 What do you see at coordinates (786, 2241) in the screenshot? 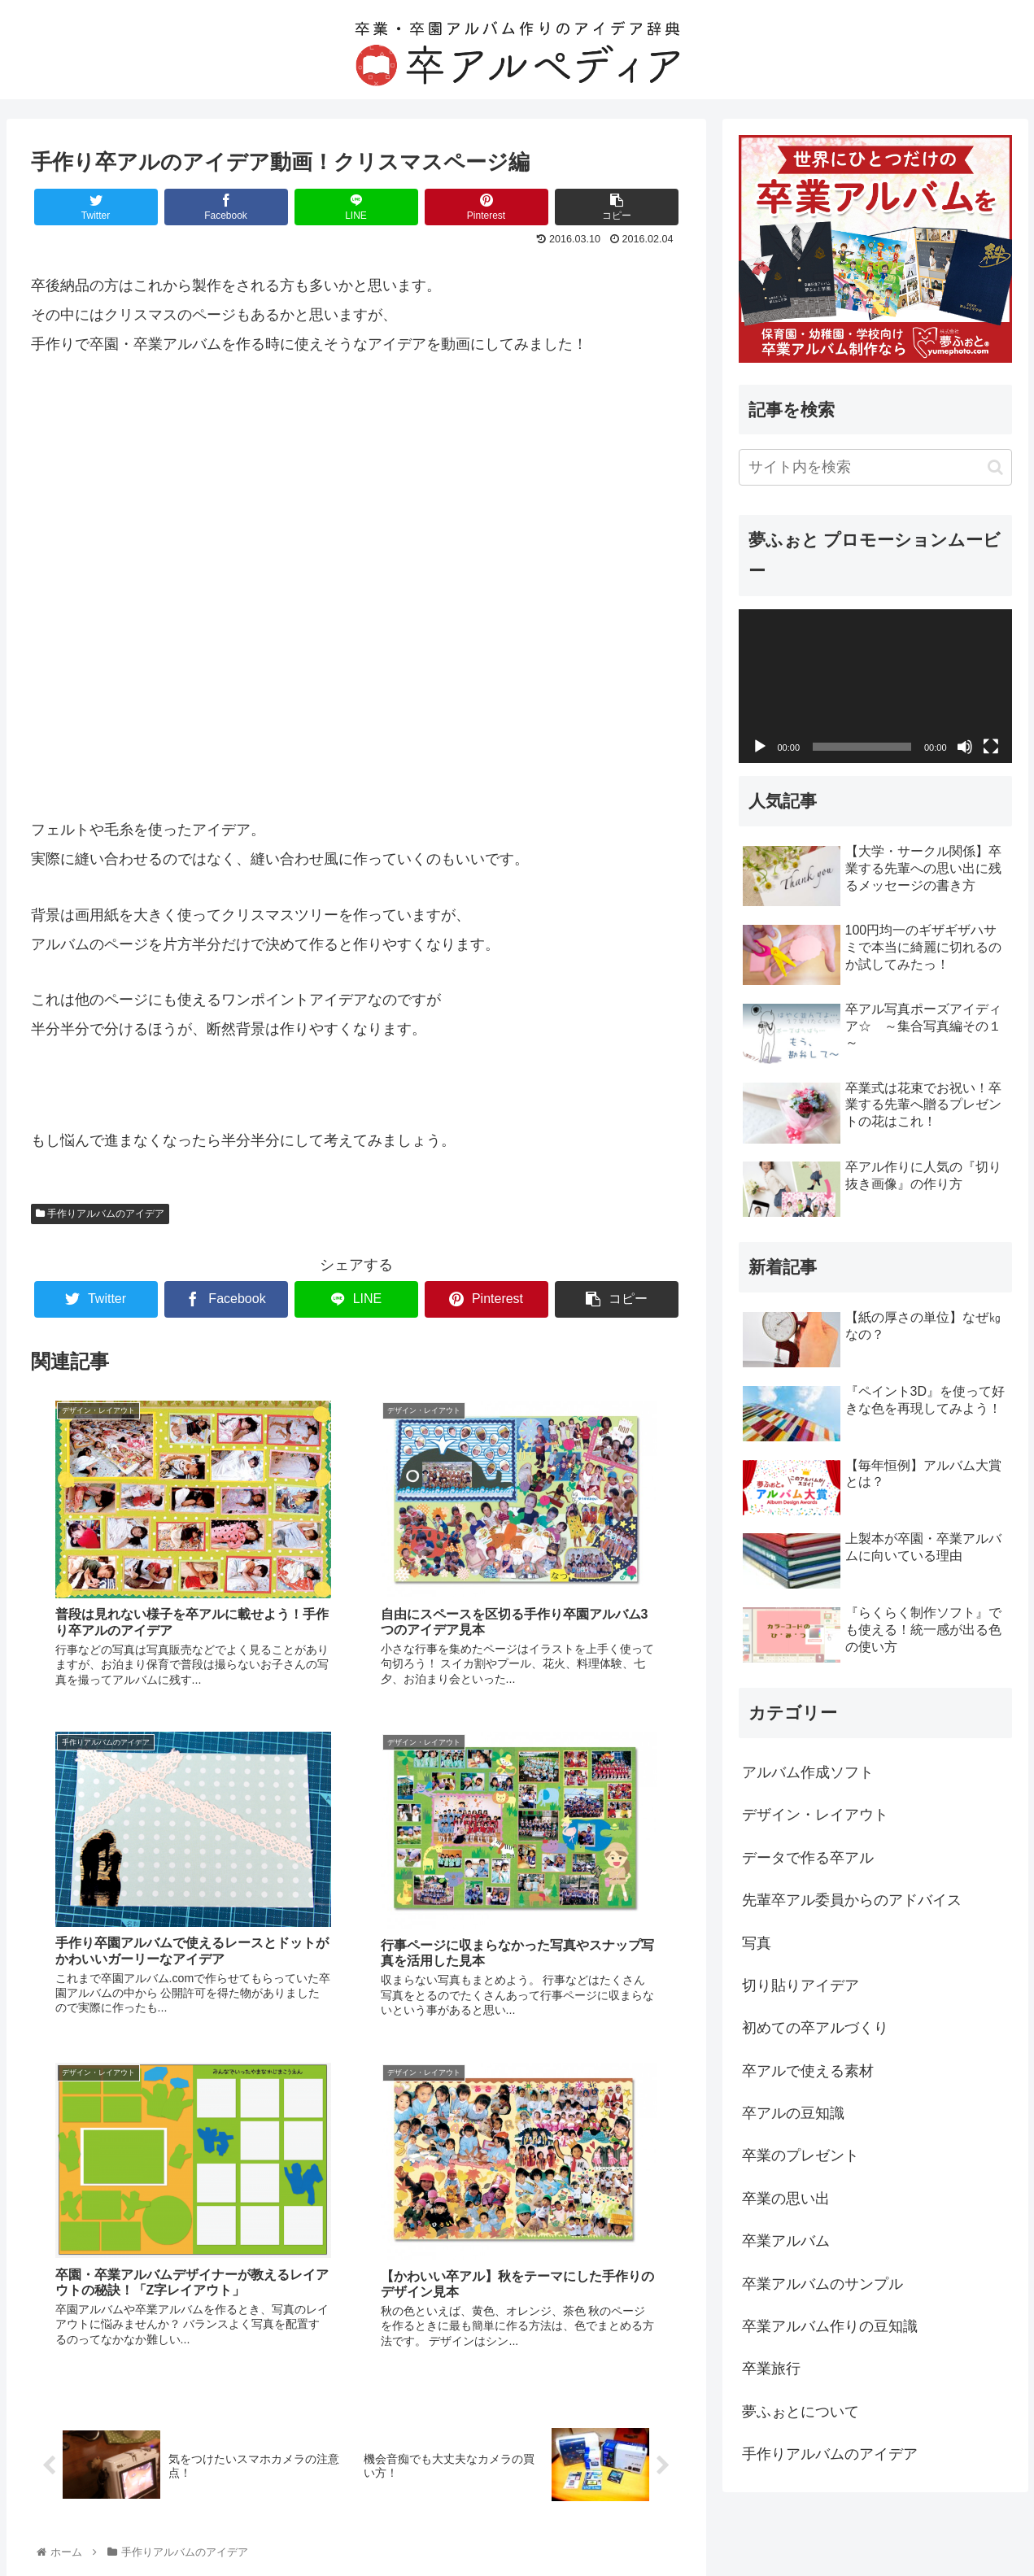
I see `卒業アルバム` at bounding box center [786, 2241].